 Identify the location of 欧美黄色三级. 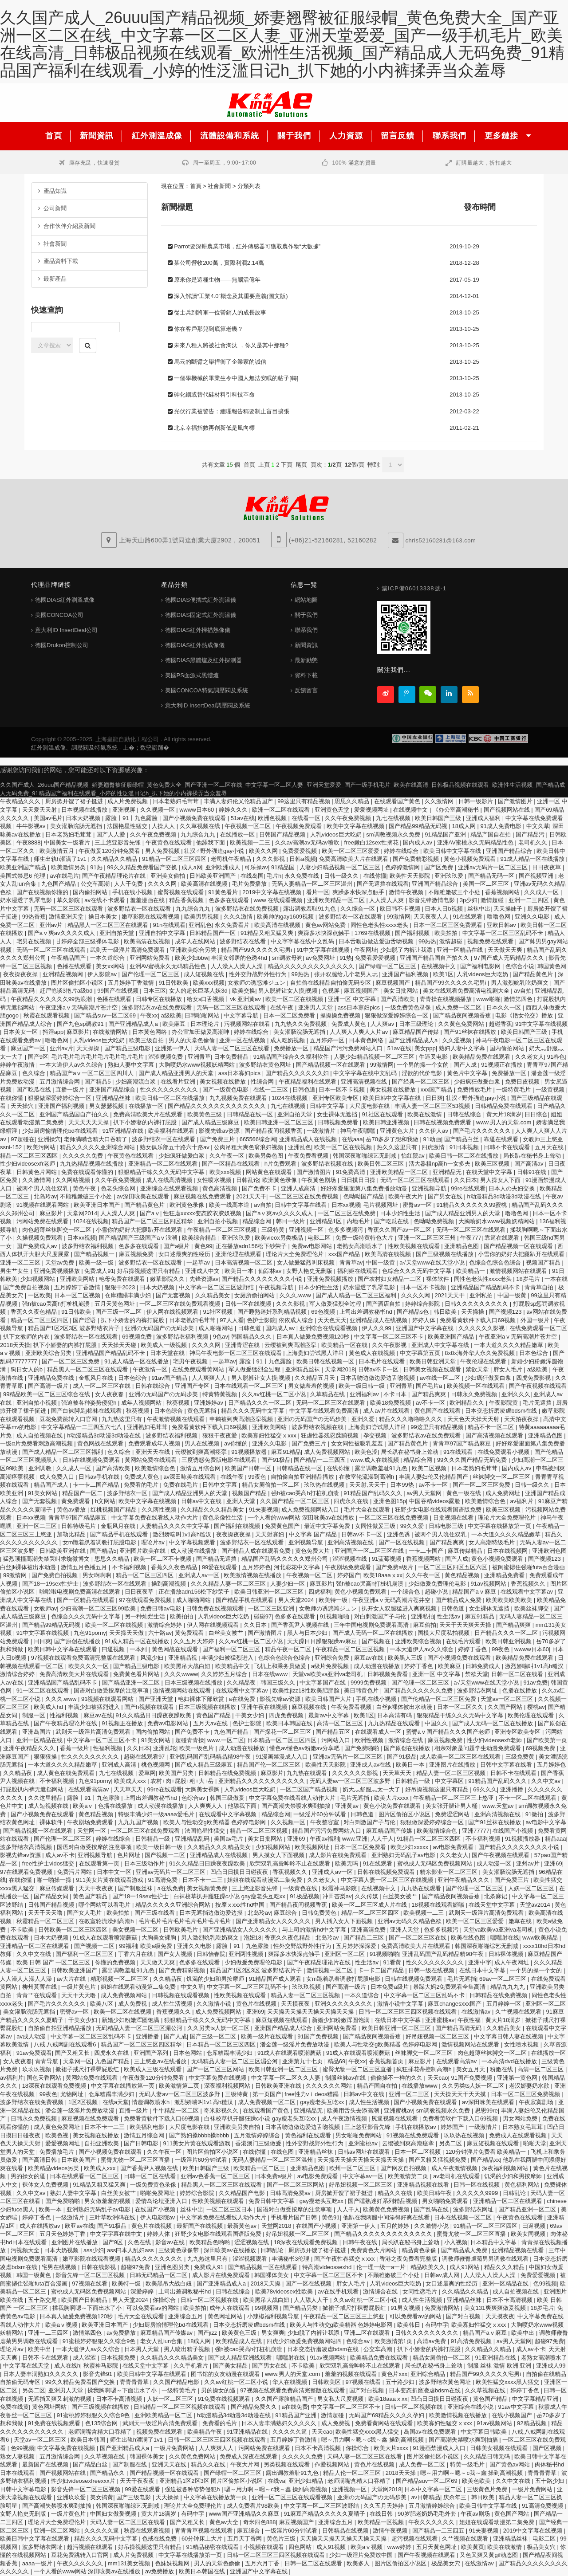
(205, 1114).